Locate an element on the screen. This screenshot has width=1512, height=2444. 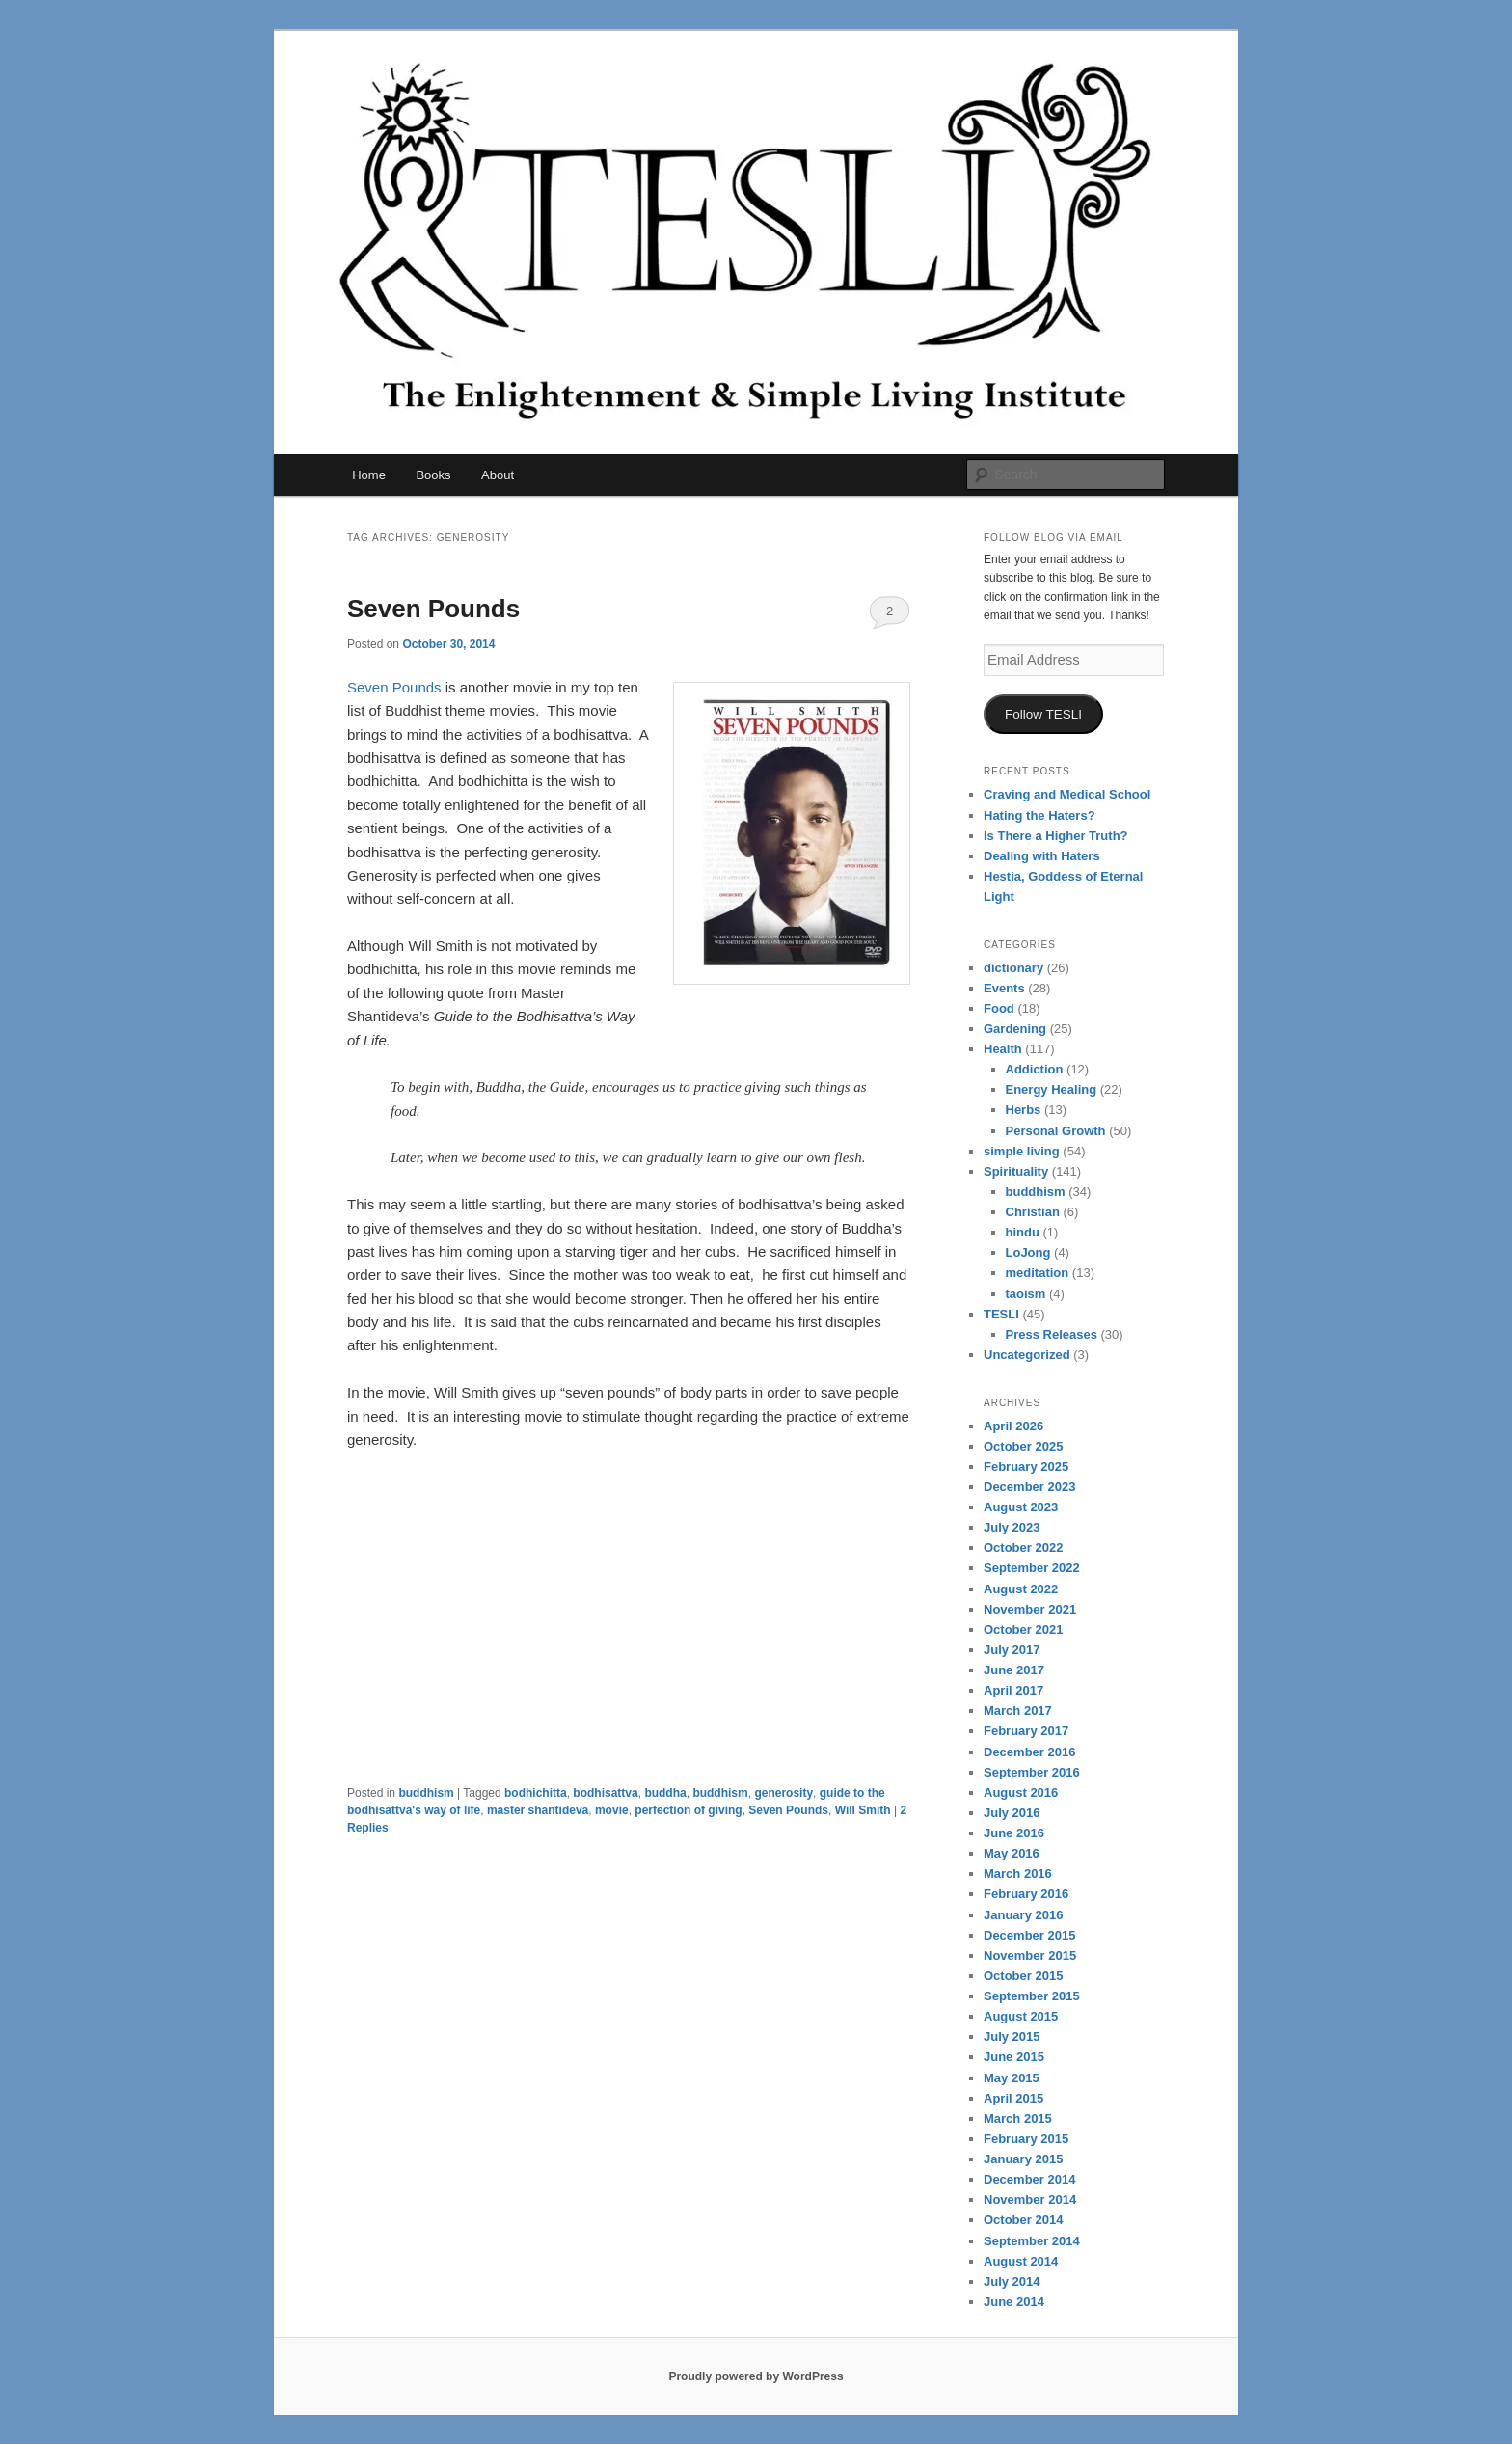
Spirituality is located at coordinates (1016, 1171).